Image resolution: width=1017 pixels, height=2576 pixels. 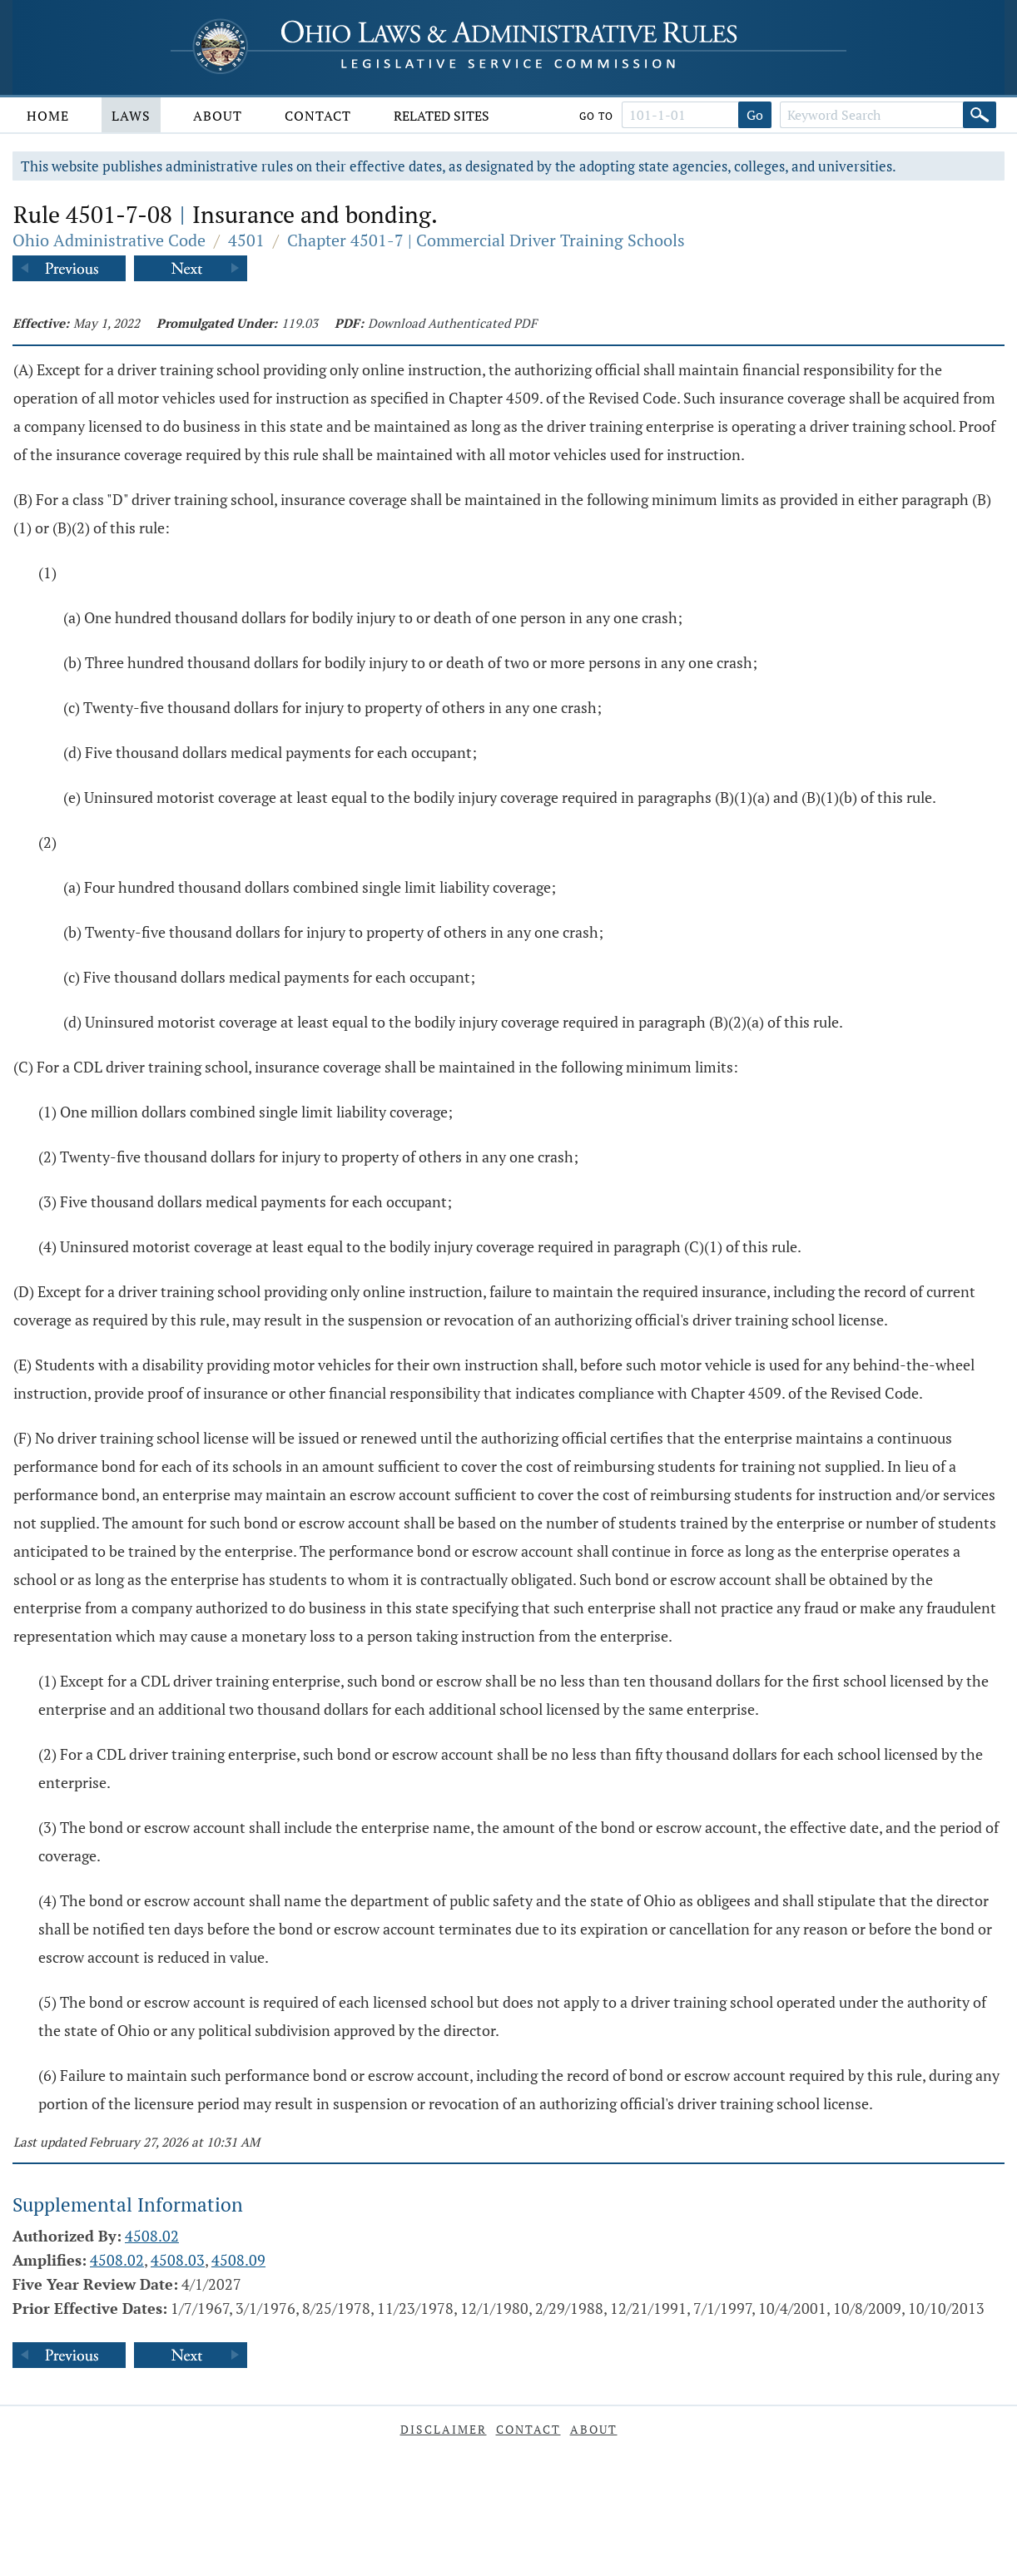 What do you see at coordinates (443, 2429) in the screenshot?
I see `Disclaimer` at bounding box center [443, 2429].